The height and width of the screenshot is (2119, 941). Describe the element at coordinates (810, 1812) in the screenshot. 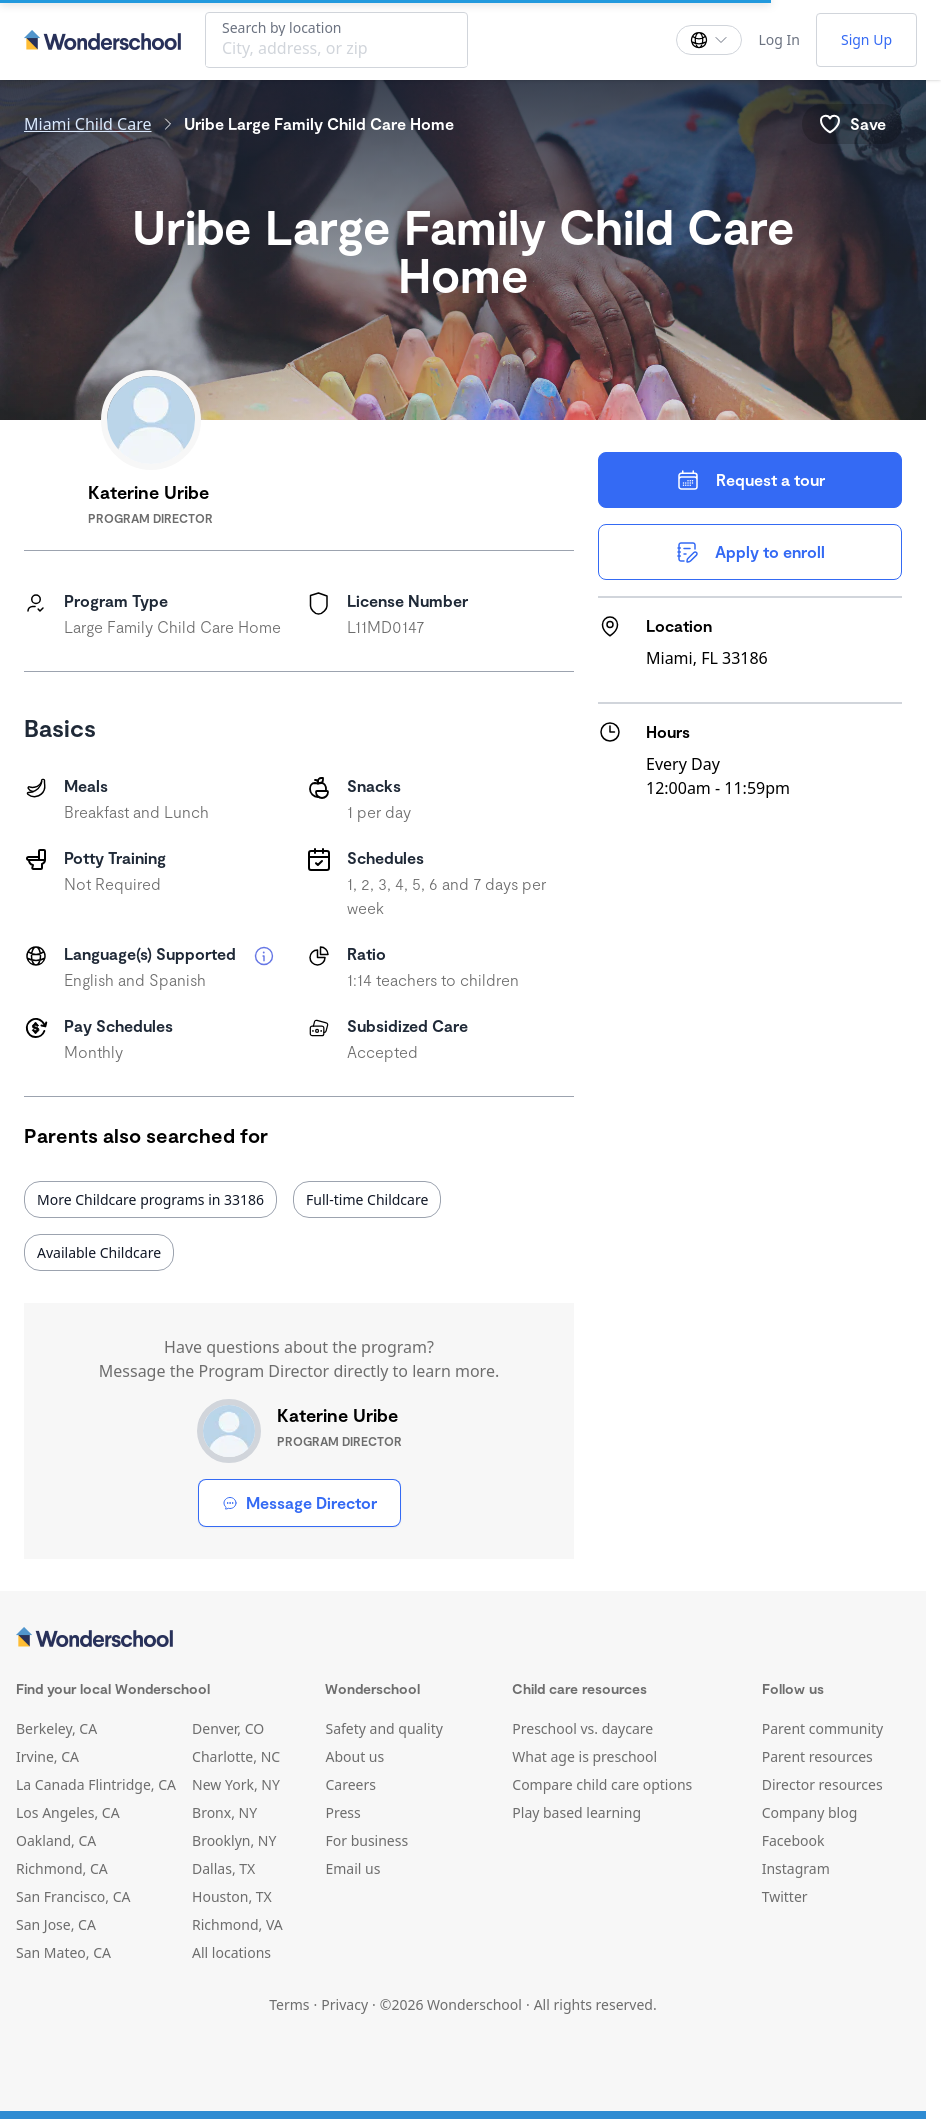

I see `Company blog` at that location.